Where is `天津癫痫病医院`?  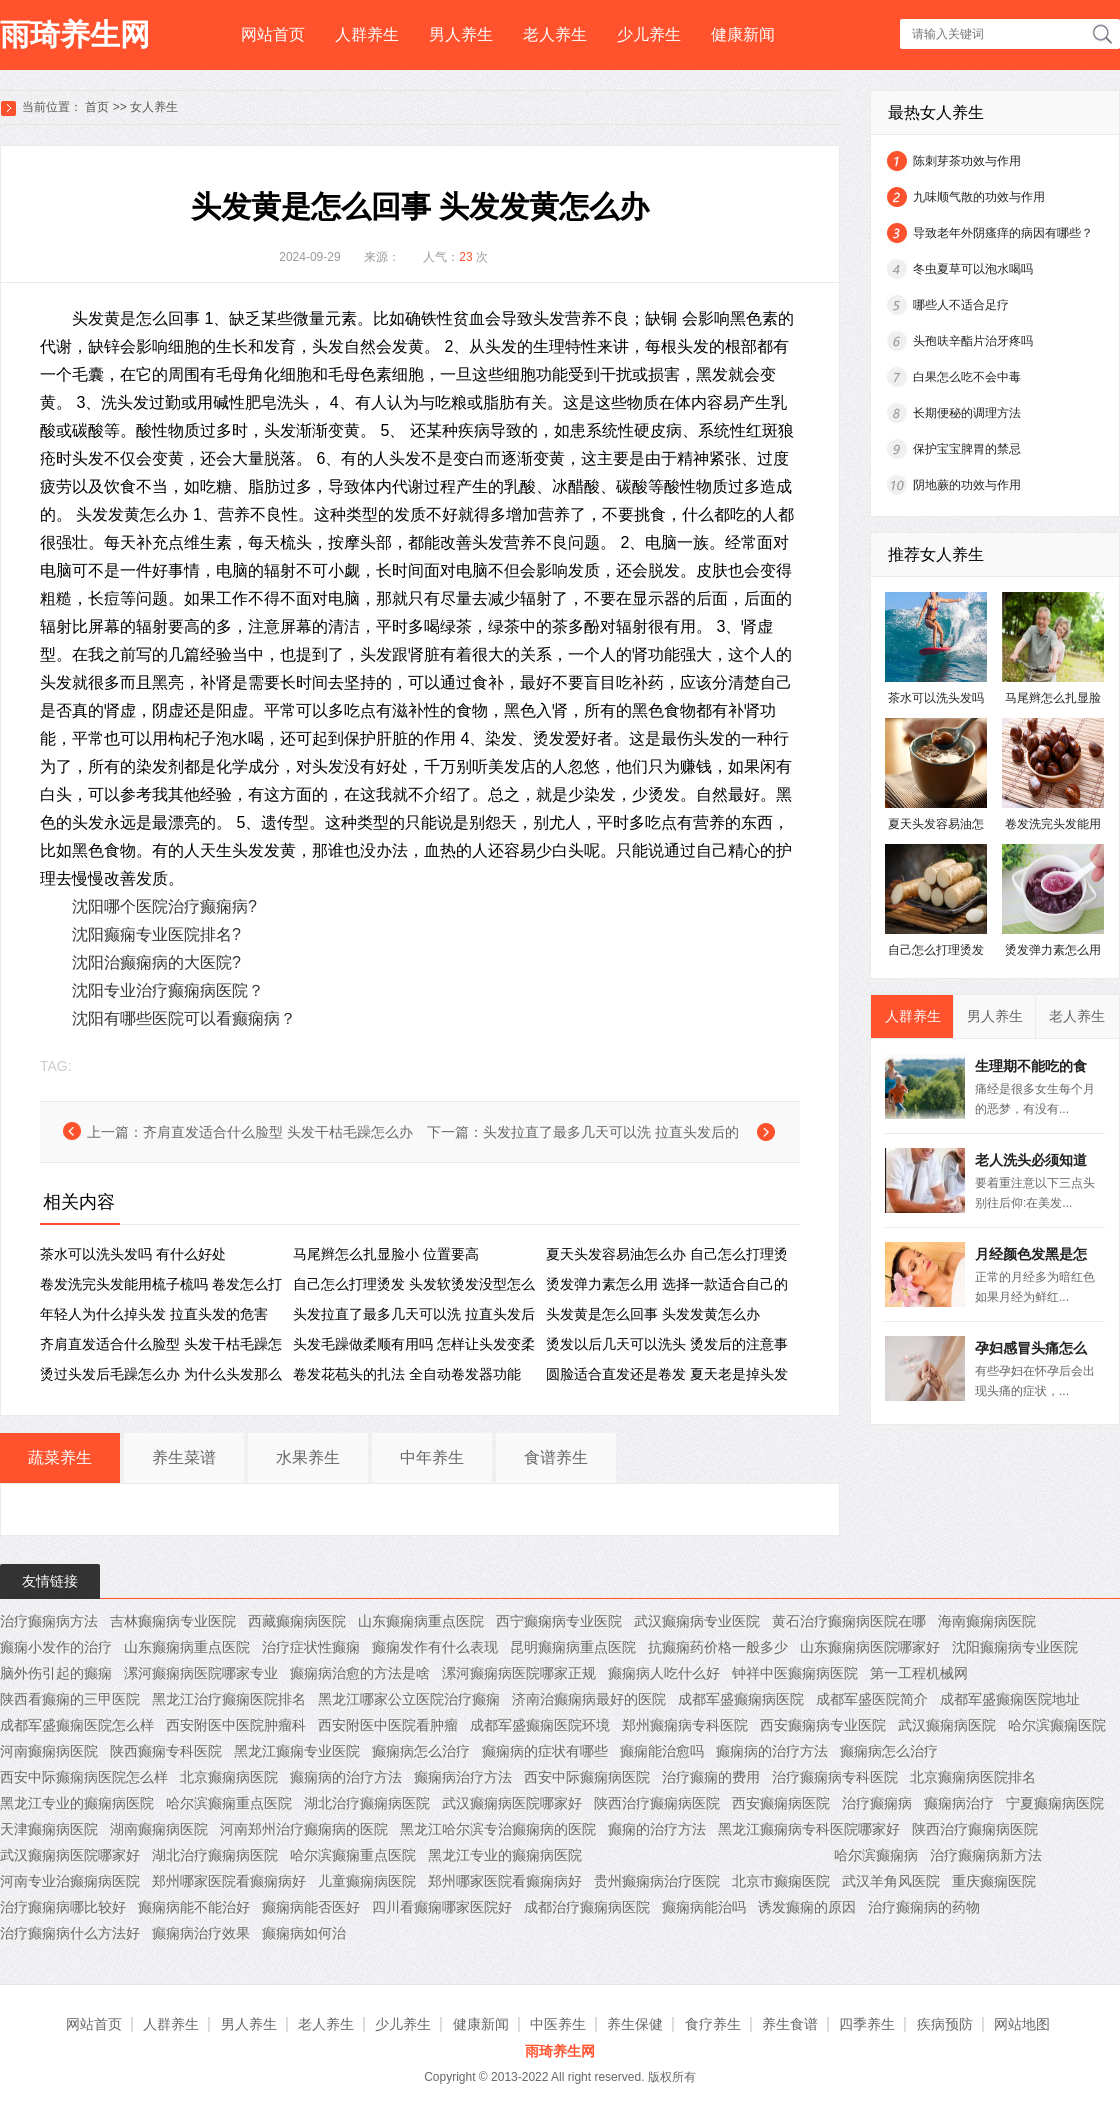 天津癫痫病医院 is located at coordinates (49, 1829).